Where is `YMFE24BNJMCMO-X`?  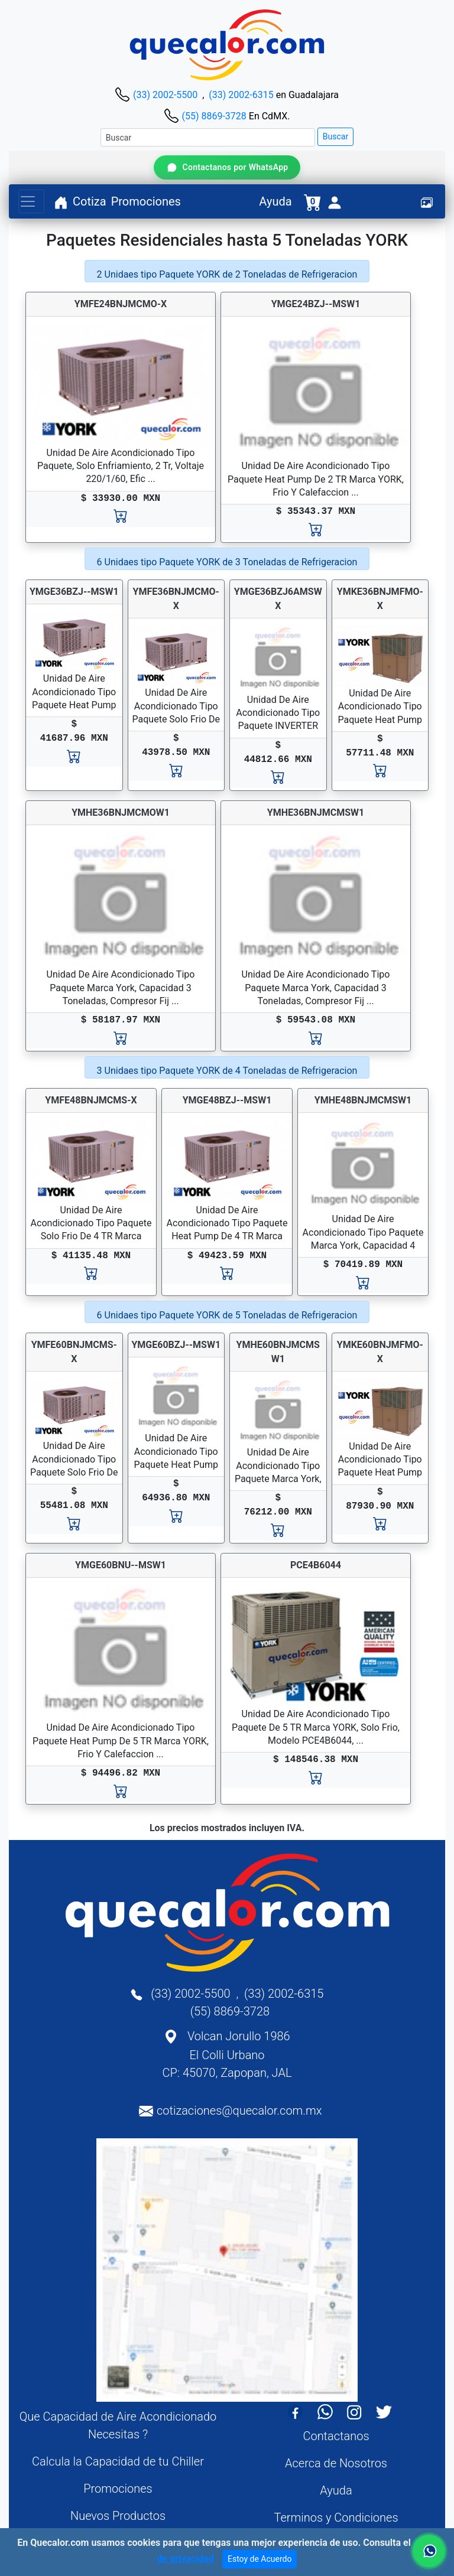
YMFE24BNJMCMO-X is located at coordinates (120, 304).